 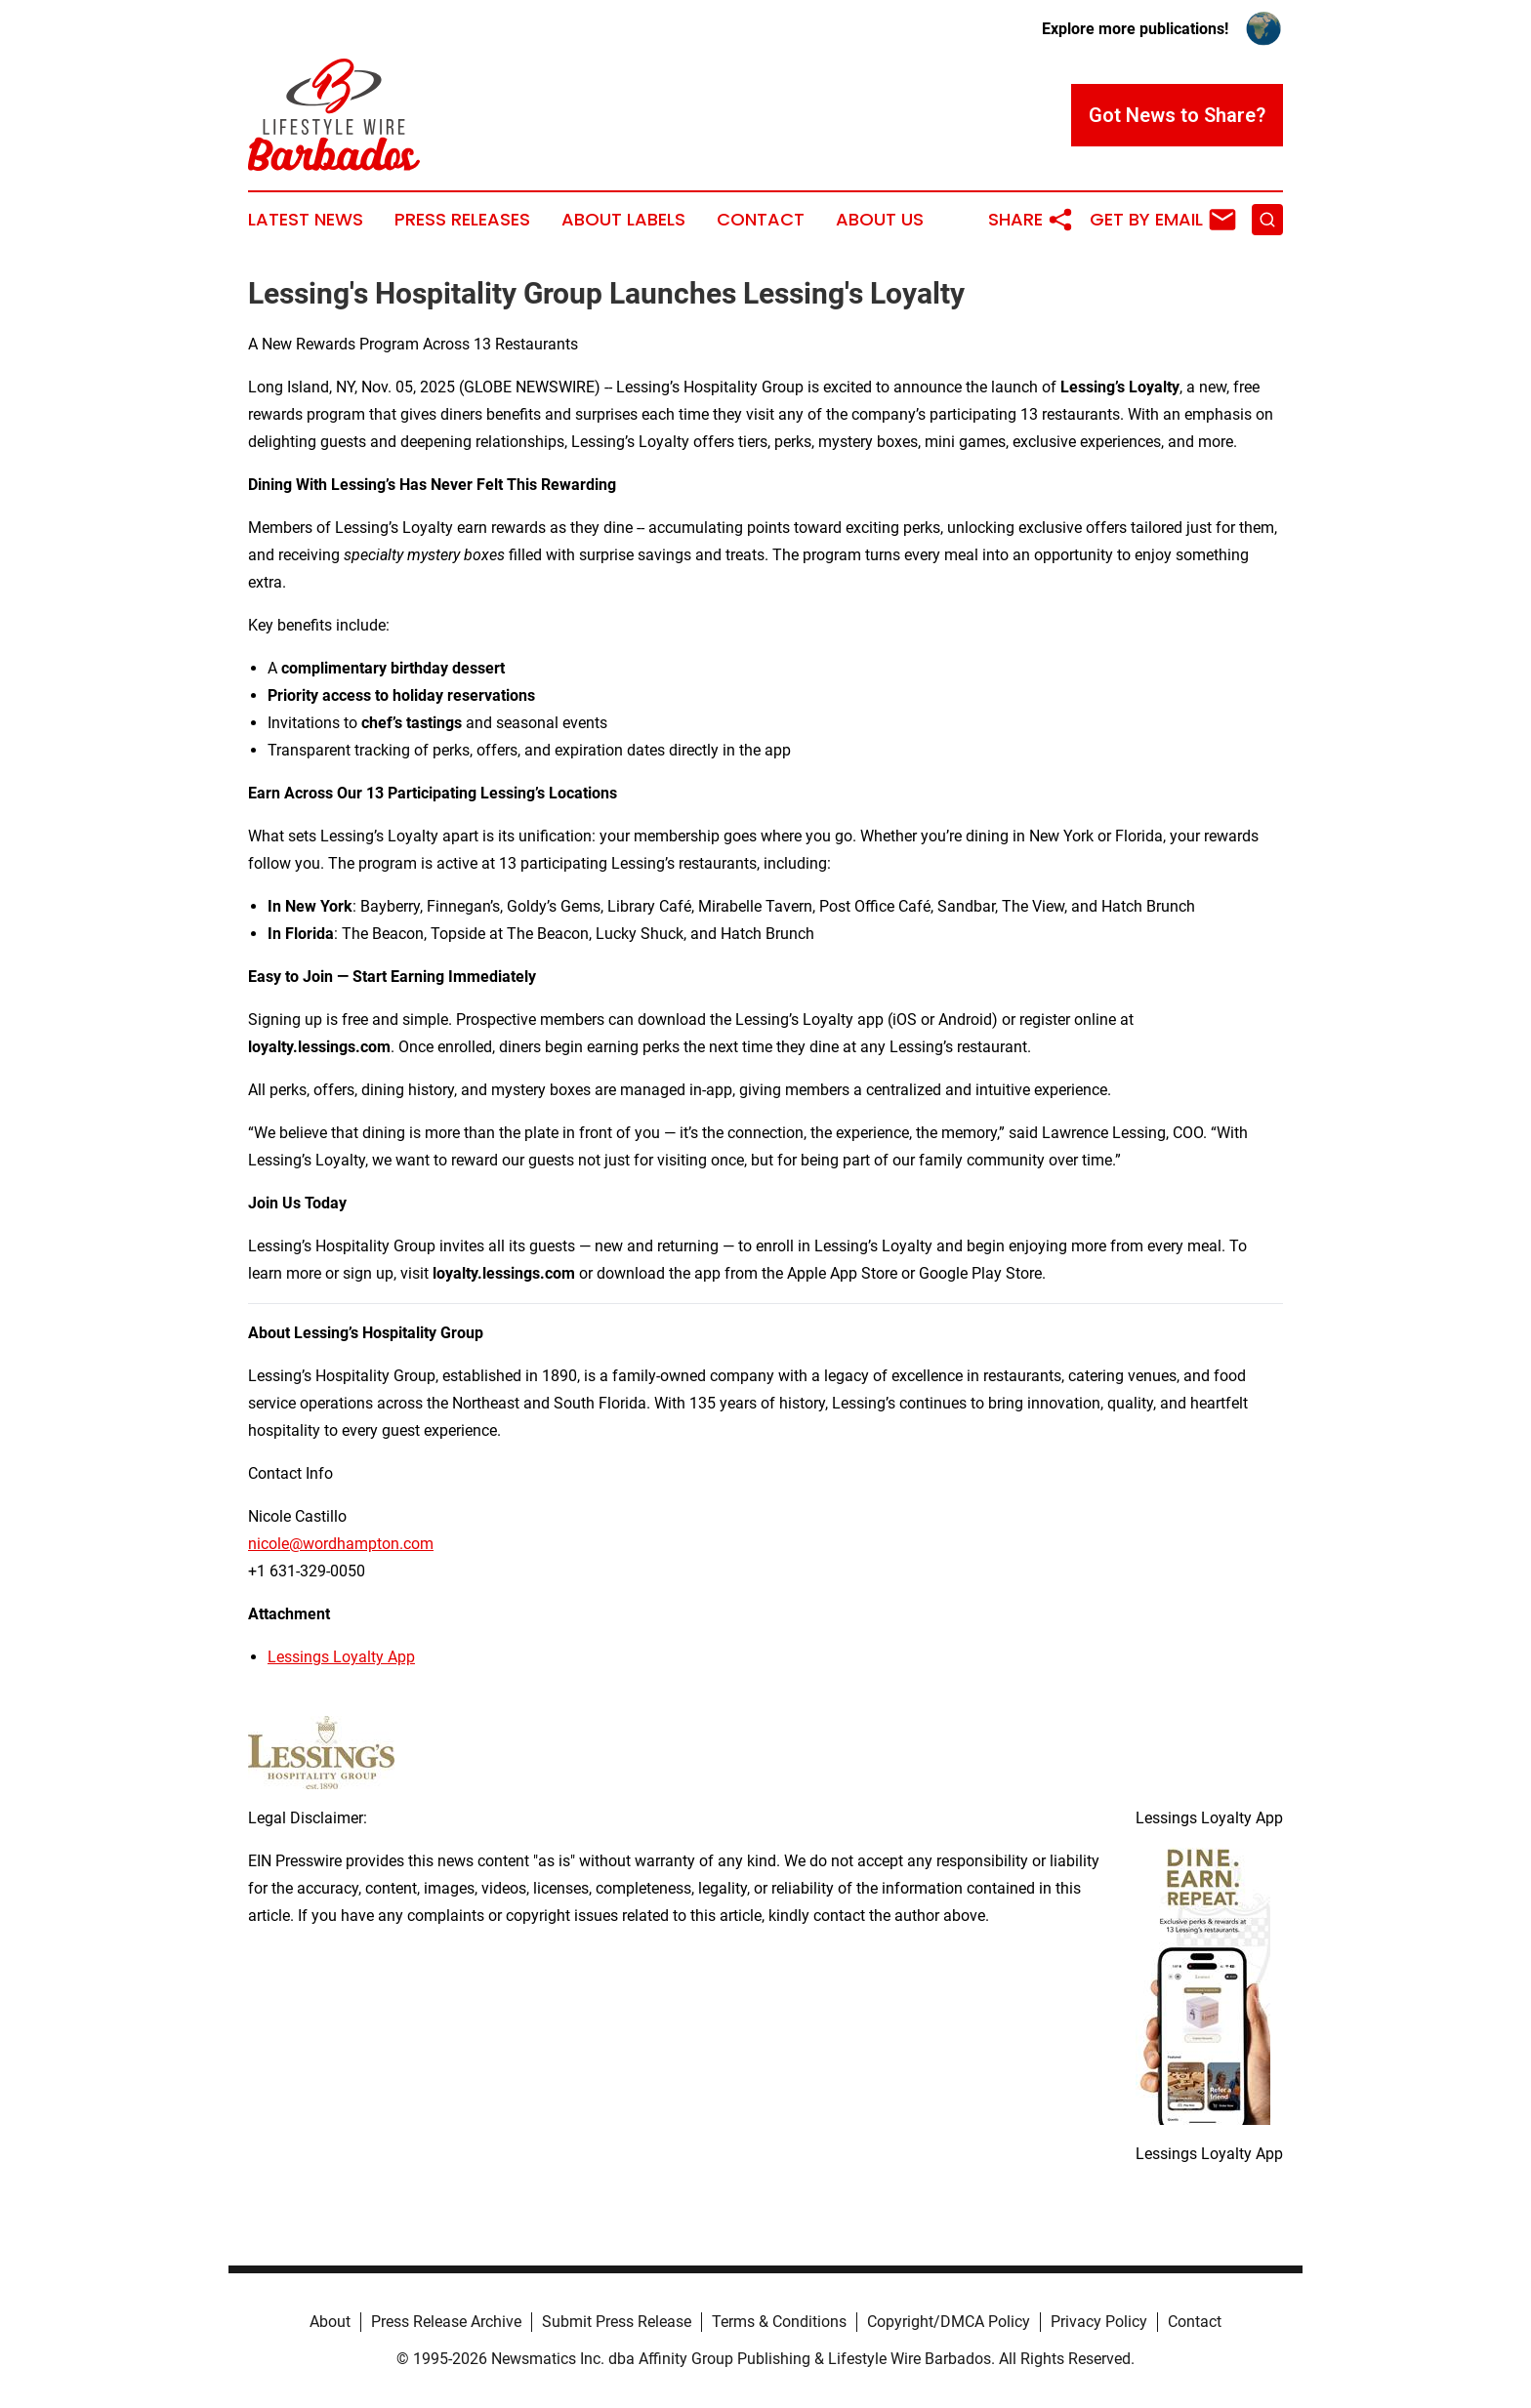 What do you see at coordinates (462, 219) in the screenshot?
I see `Press Releases` at bounding box center [462, 219].